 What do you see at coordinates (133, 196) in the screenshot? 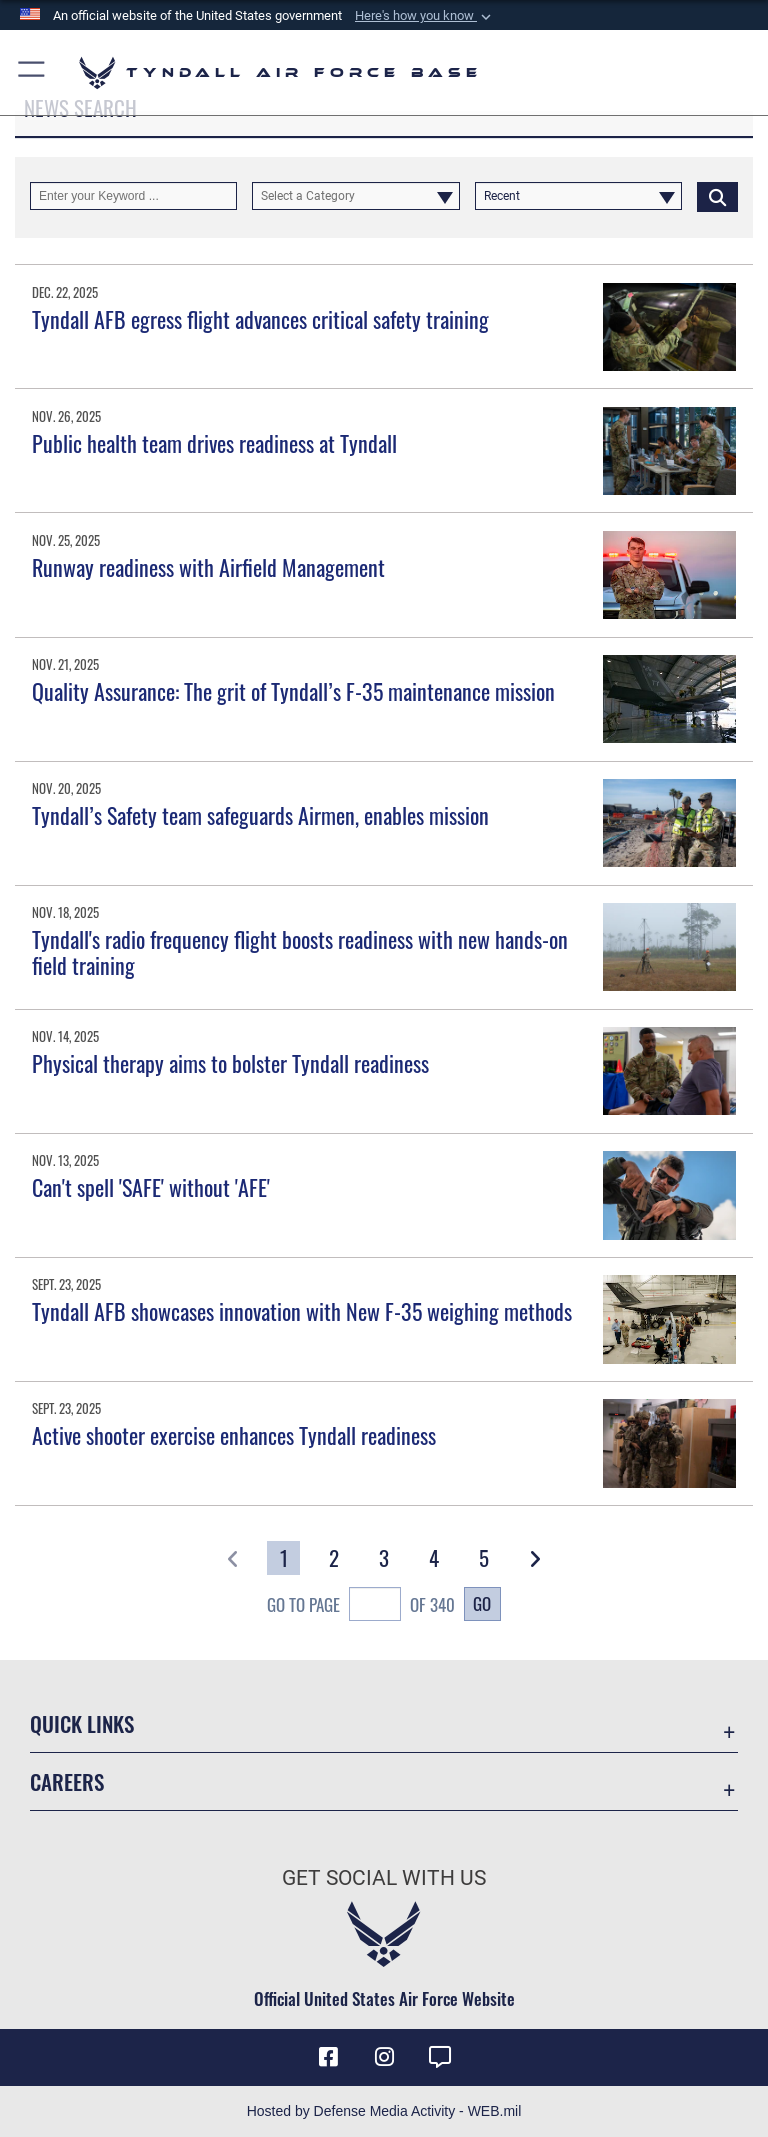
I see `[Keyword Control]` at bounding box center [133, 196].